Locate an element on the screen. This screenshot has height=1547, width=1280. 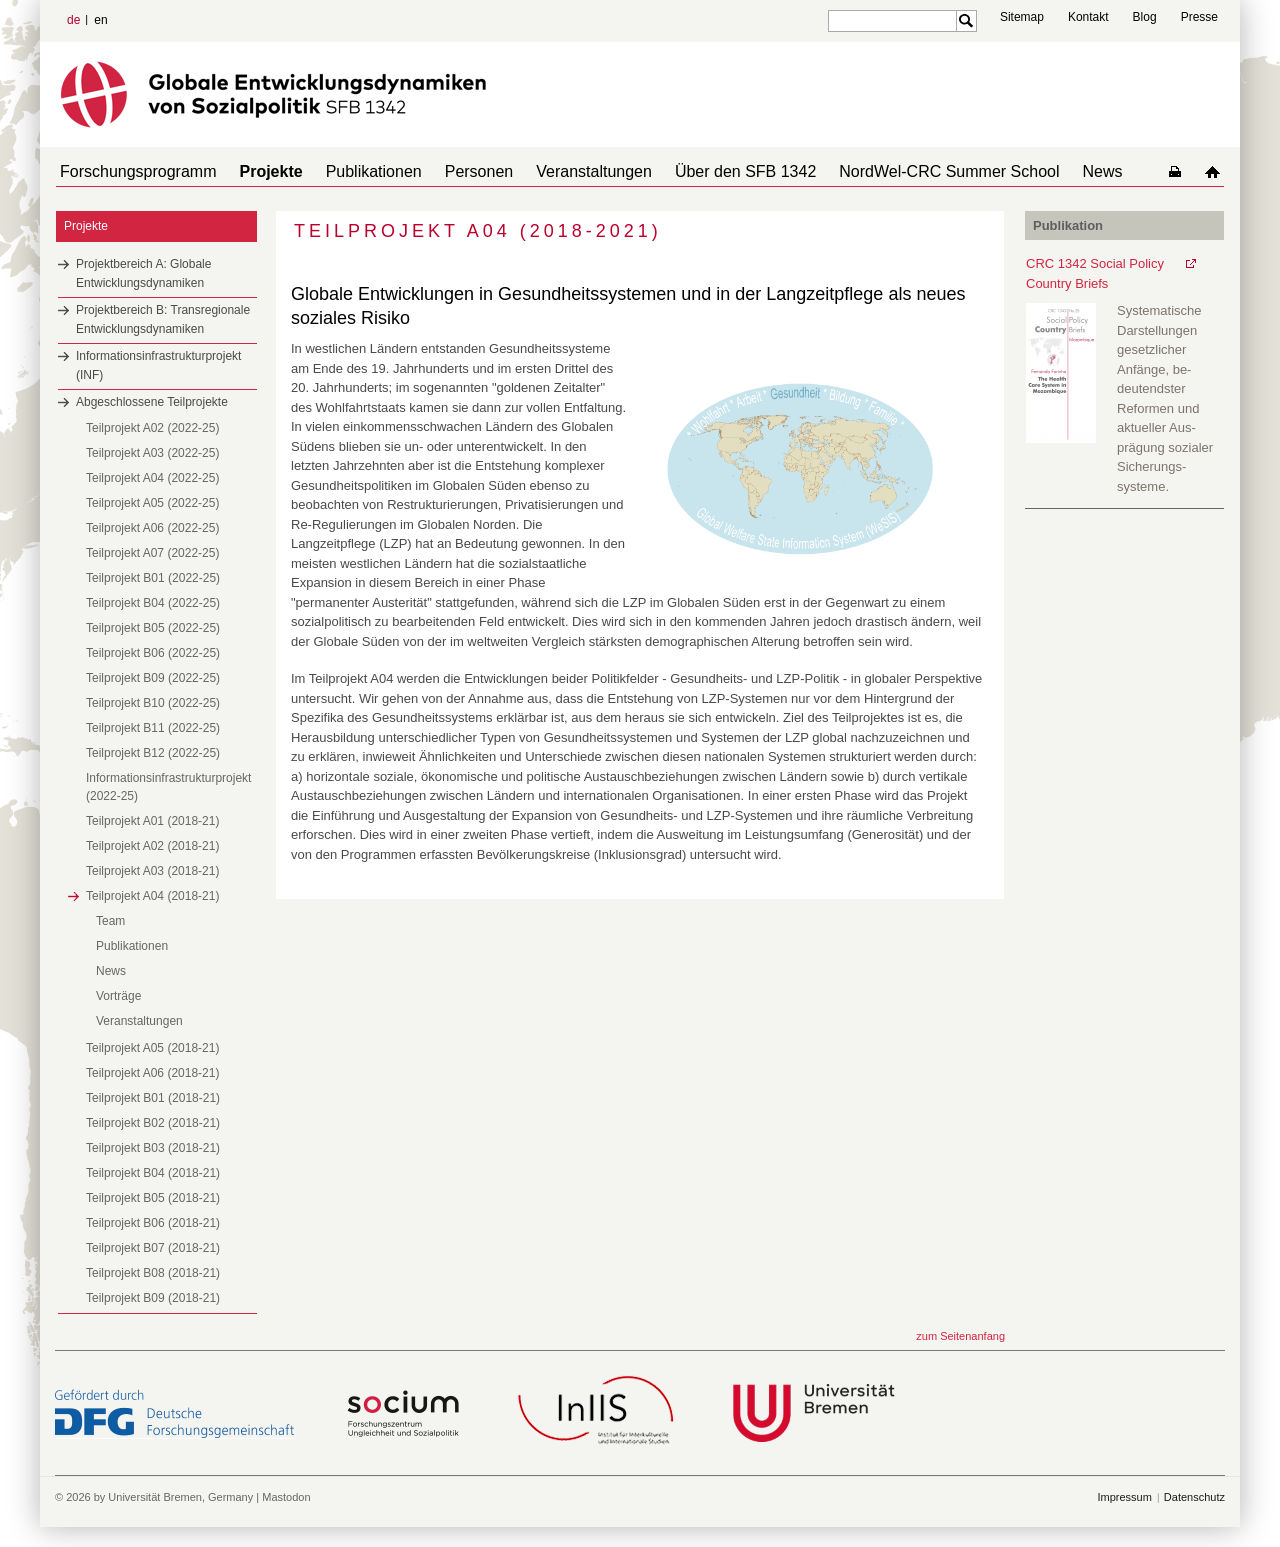
Teilprojekt A07 (2022-25) is located at coordinates (152, 553).